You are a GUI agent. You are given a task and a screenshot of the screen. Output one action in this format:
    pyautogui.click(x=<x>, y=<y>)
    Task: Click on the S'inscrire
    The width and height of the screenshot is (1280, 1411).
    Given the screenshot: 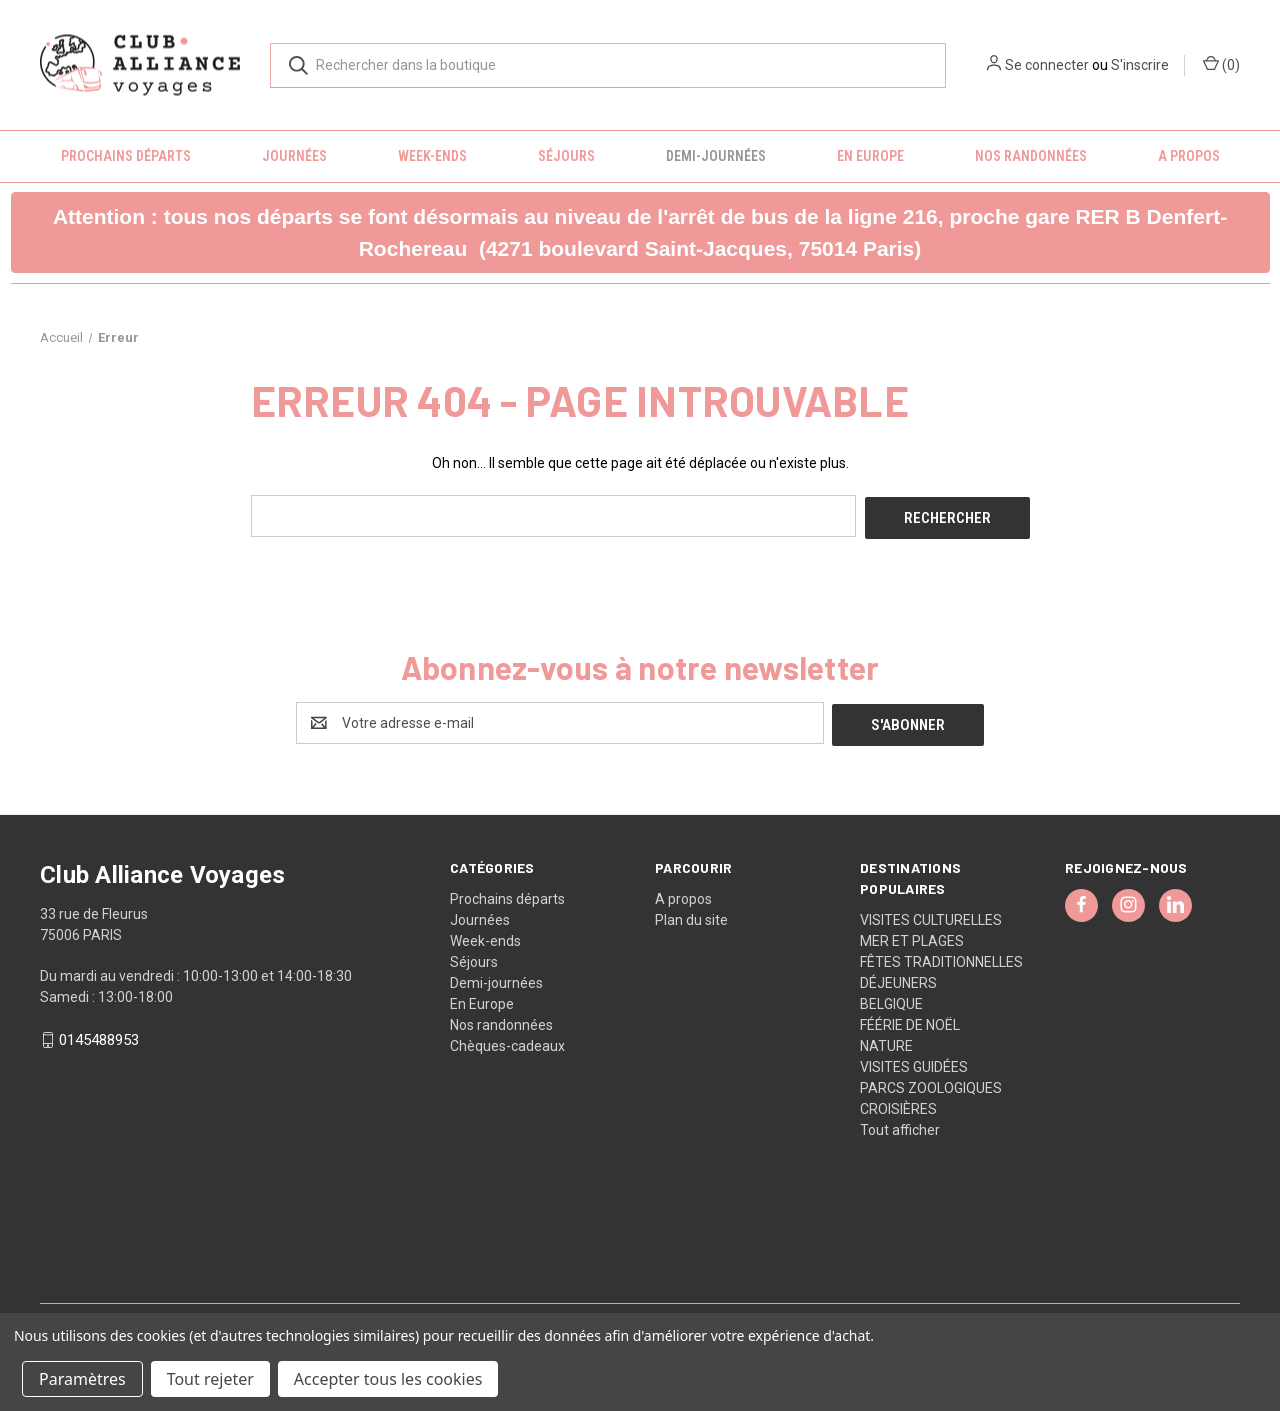 What is the action you would take?
    pyautogui.click(x=1140, y=65)
    